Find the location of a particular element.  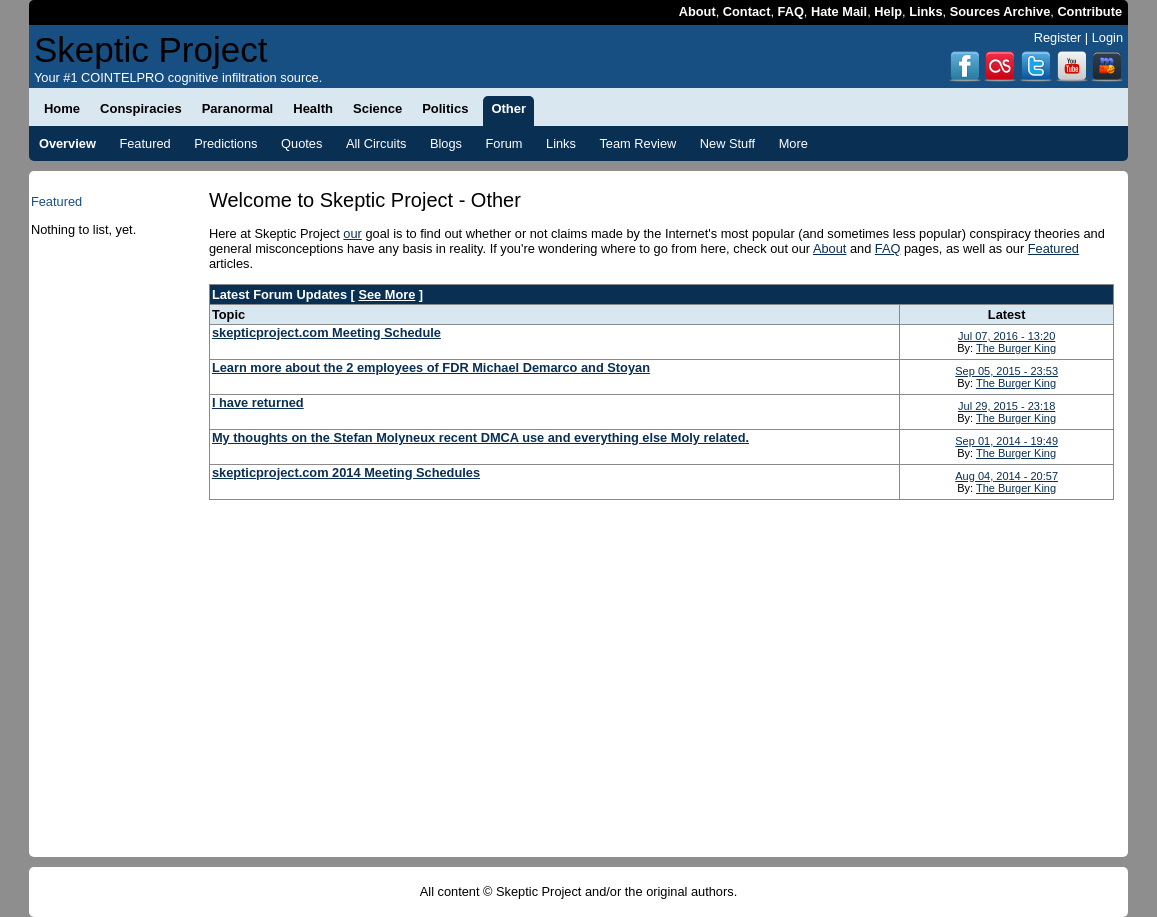

The Burger King is located at coordinates (1016, 348).